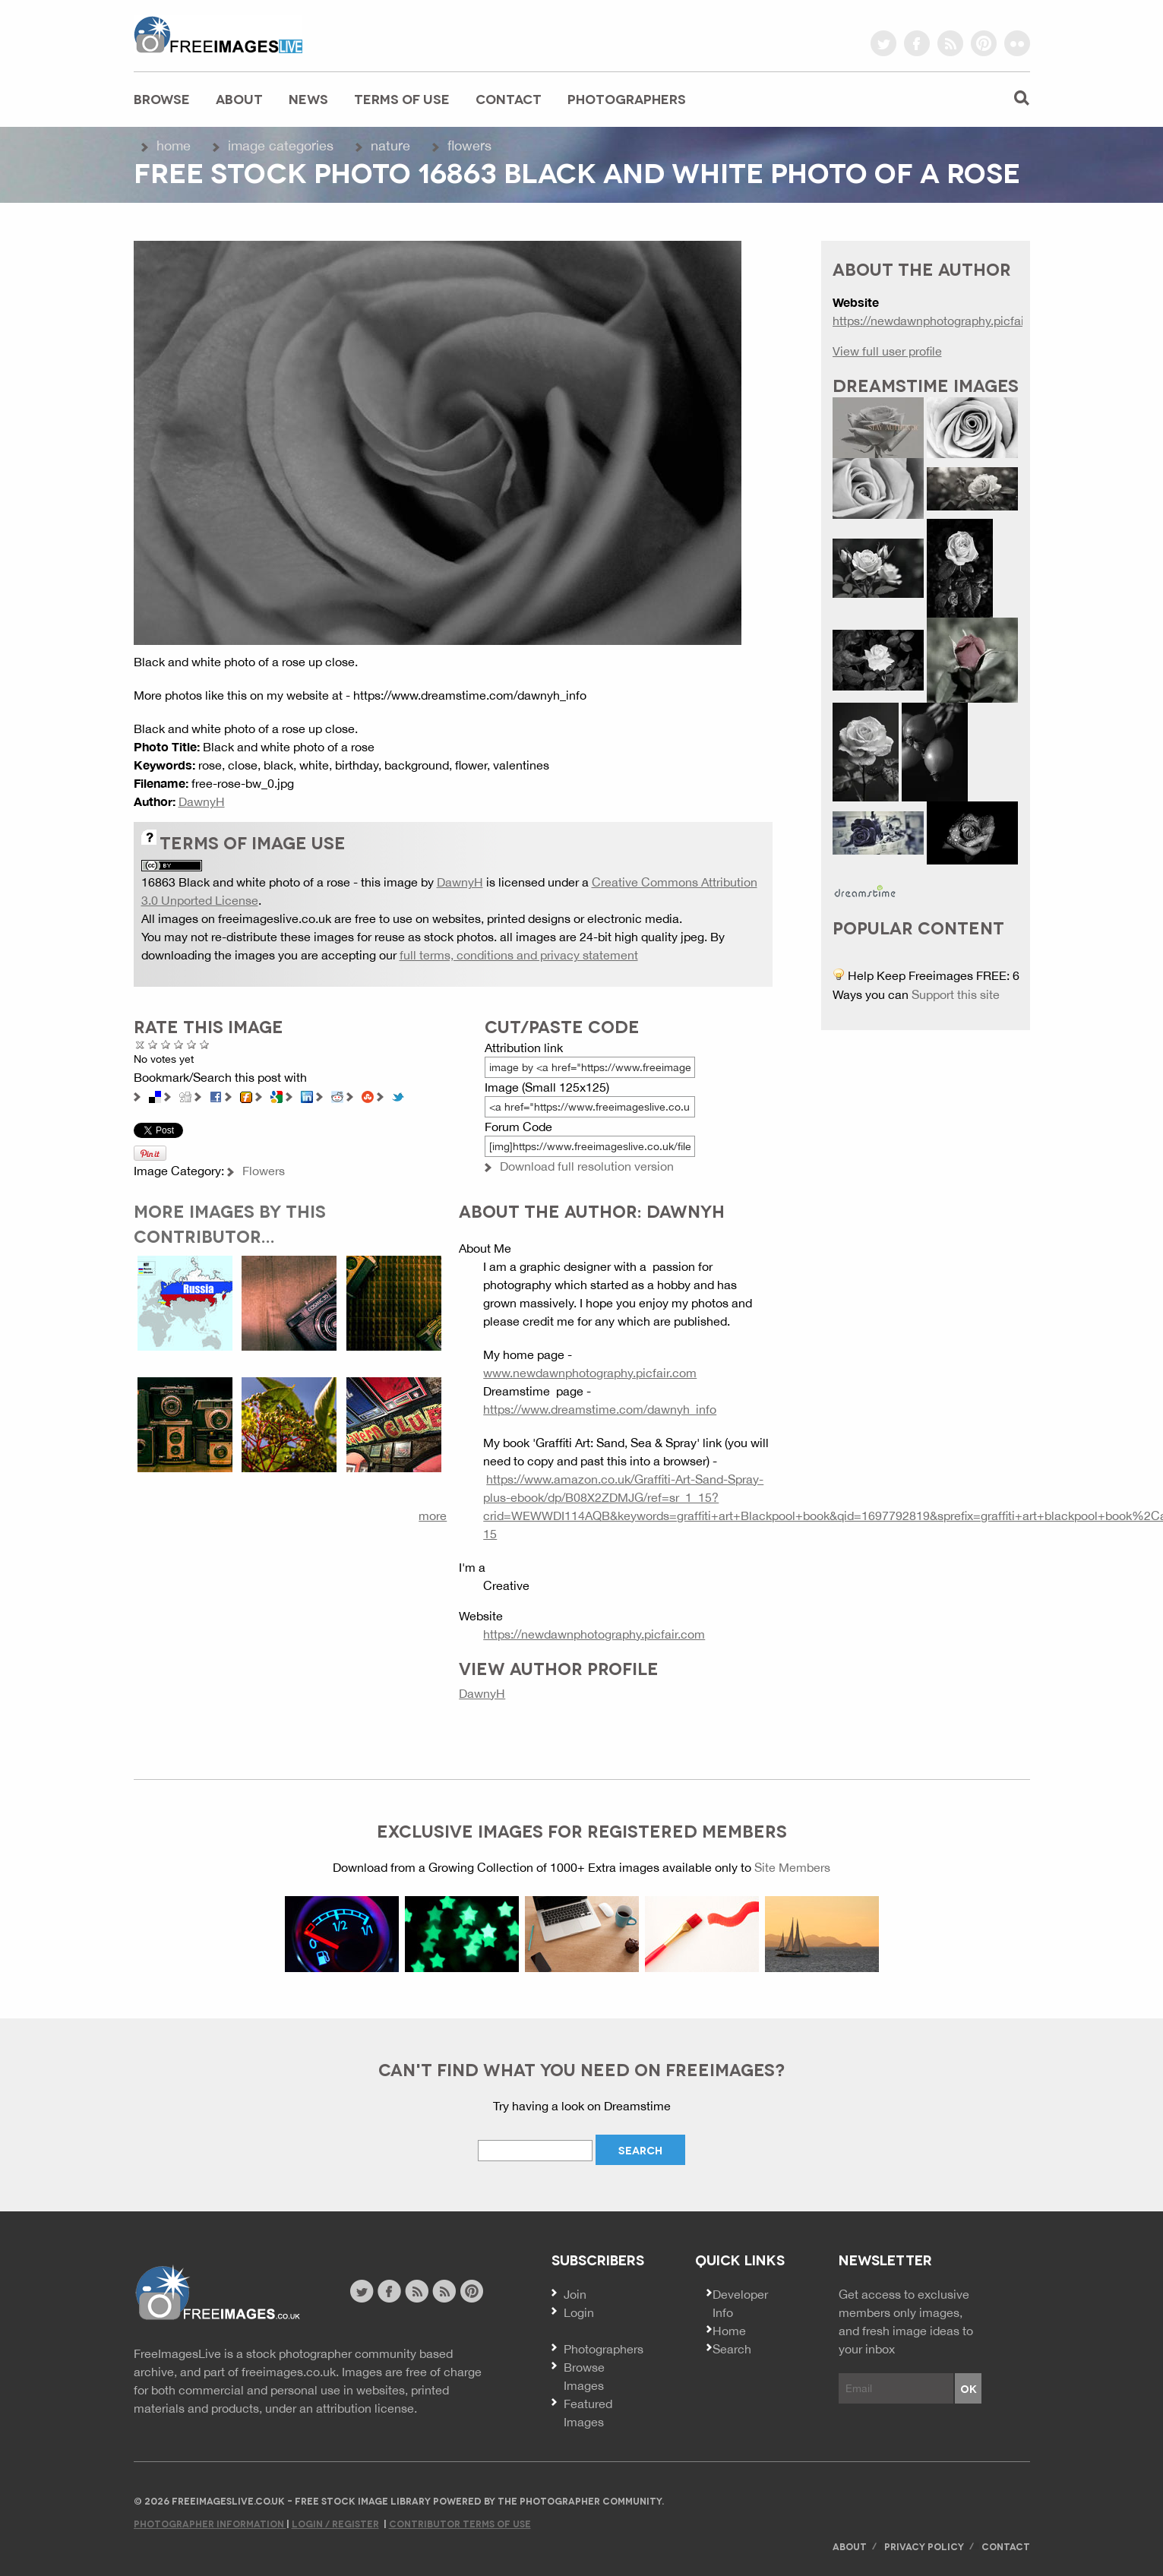 Image resolution: width=1163 pixels, height=2576 pixels. I want to click on twitter, so click(883, 43).